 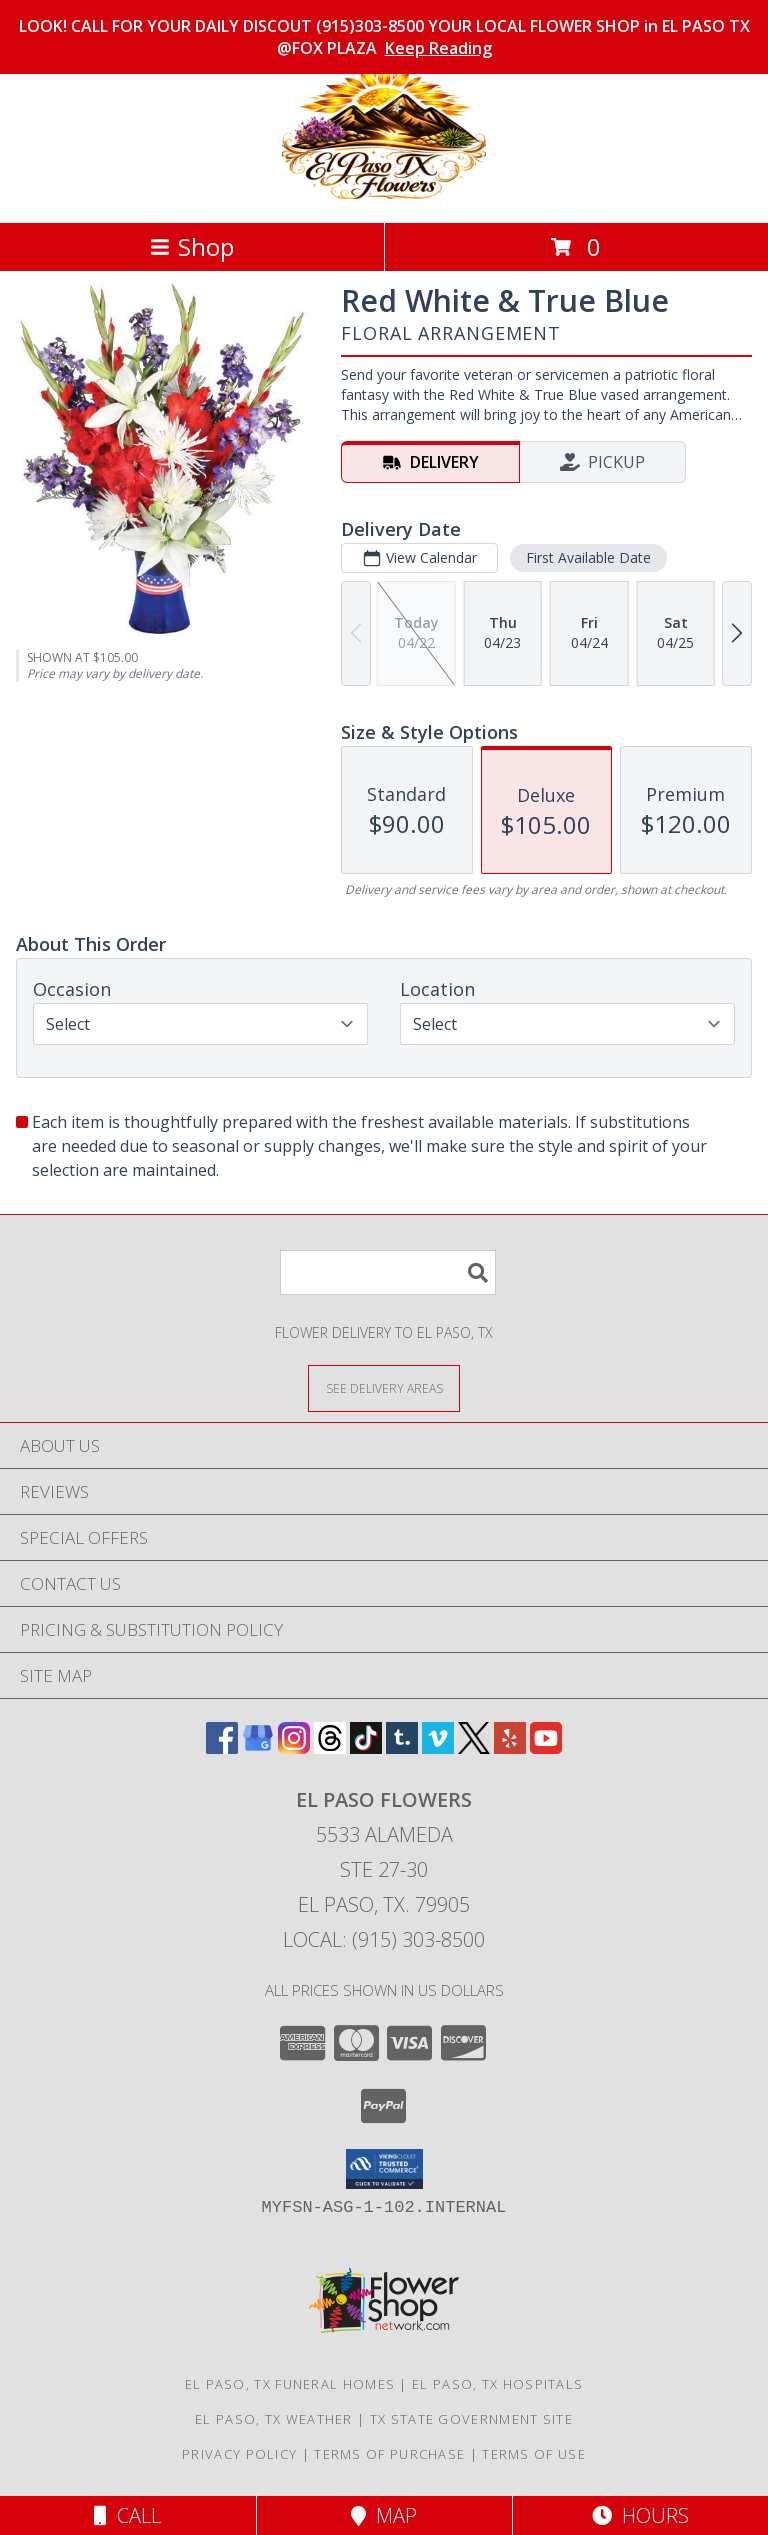 What do you see at coordinates (384, 2515) in the screenshot?
I see `Map [View Map]` at bounding box center [384, 2515].